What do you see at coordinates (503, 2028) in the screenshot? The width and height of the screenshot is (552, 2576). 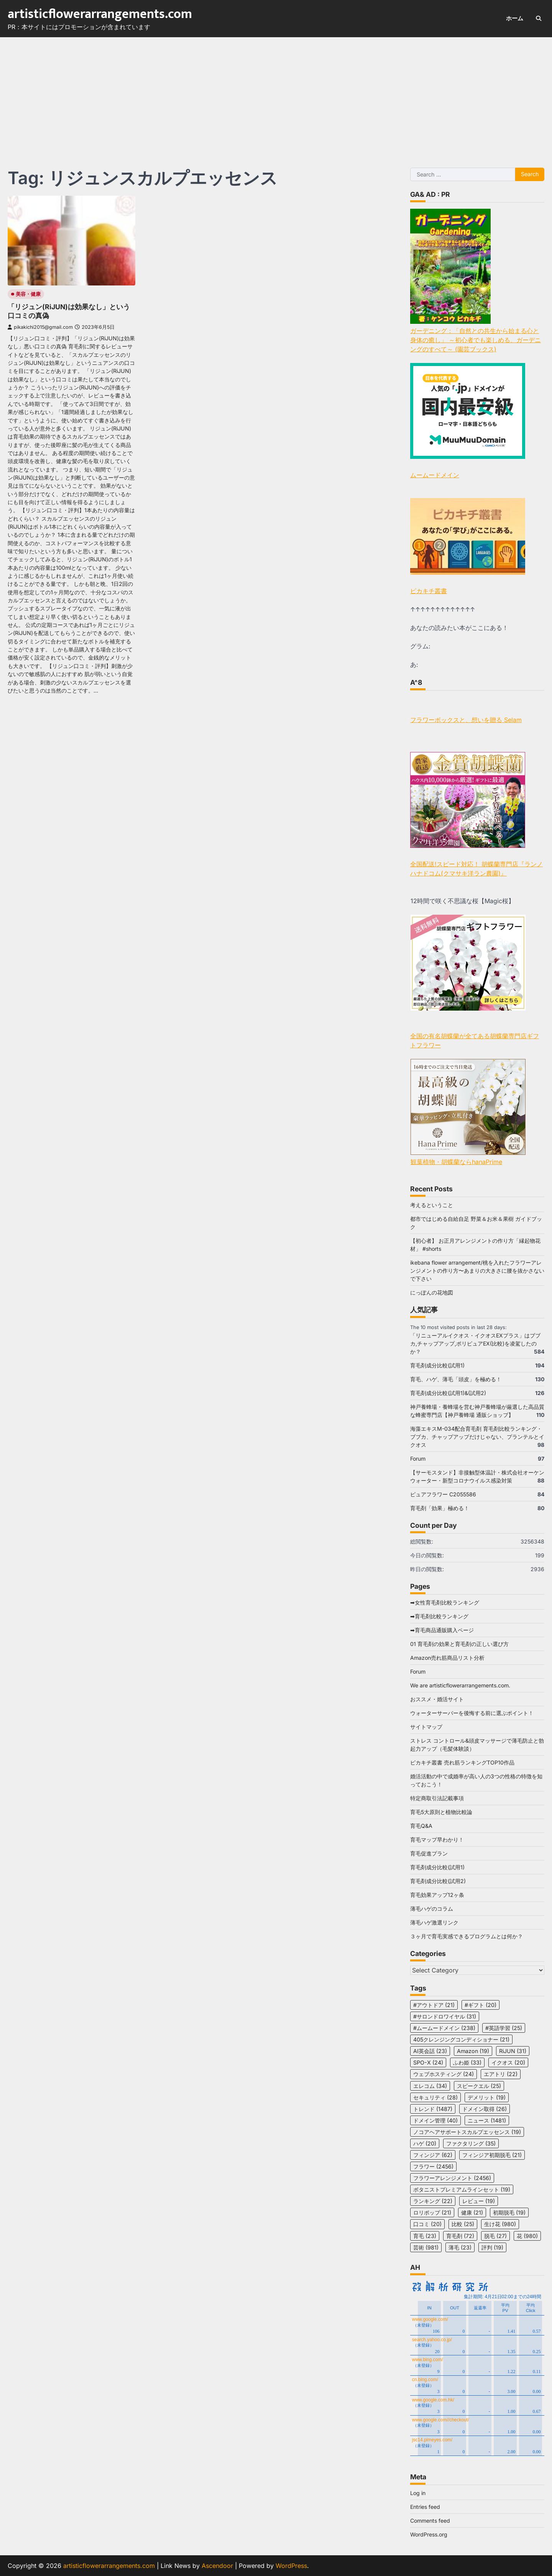 I see `#英語学習 [#英語学習 (25 items)]` at bounding box center [503, 2028].